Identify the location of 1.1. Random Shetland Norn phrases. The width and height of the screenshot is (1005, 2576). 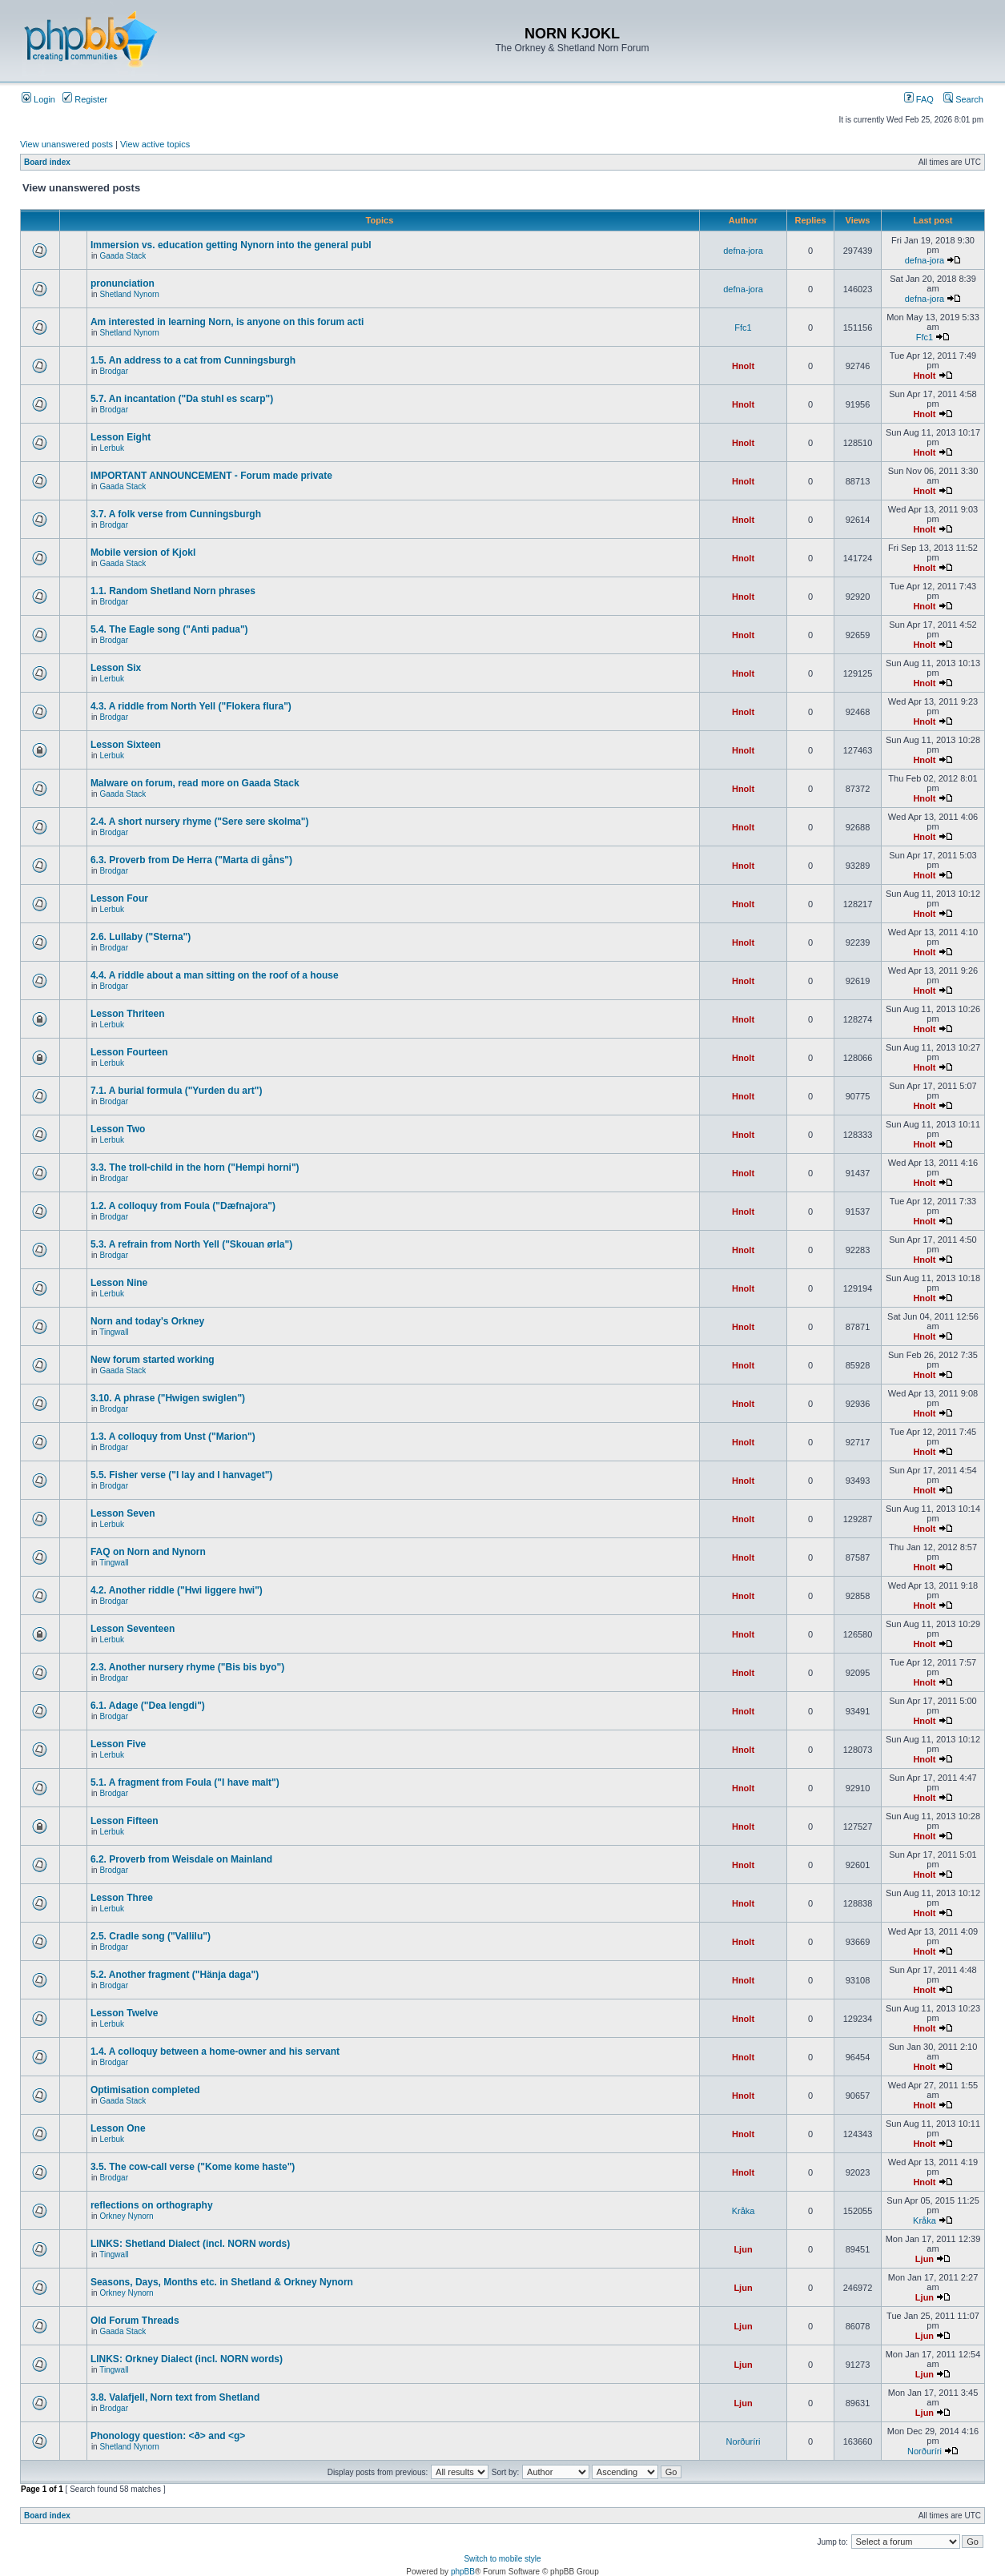
(172, 591).